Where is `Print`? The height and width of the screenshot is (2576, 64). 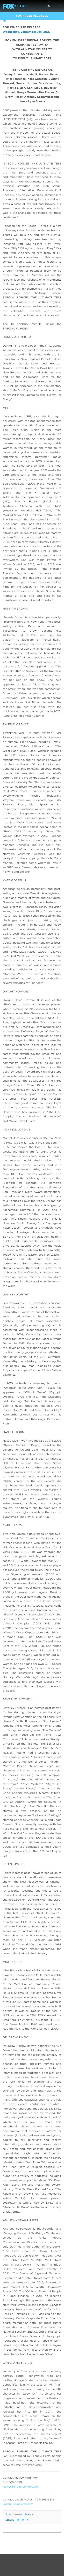
Print is located at coordinates (29, 2514).